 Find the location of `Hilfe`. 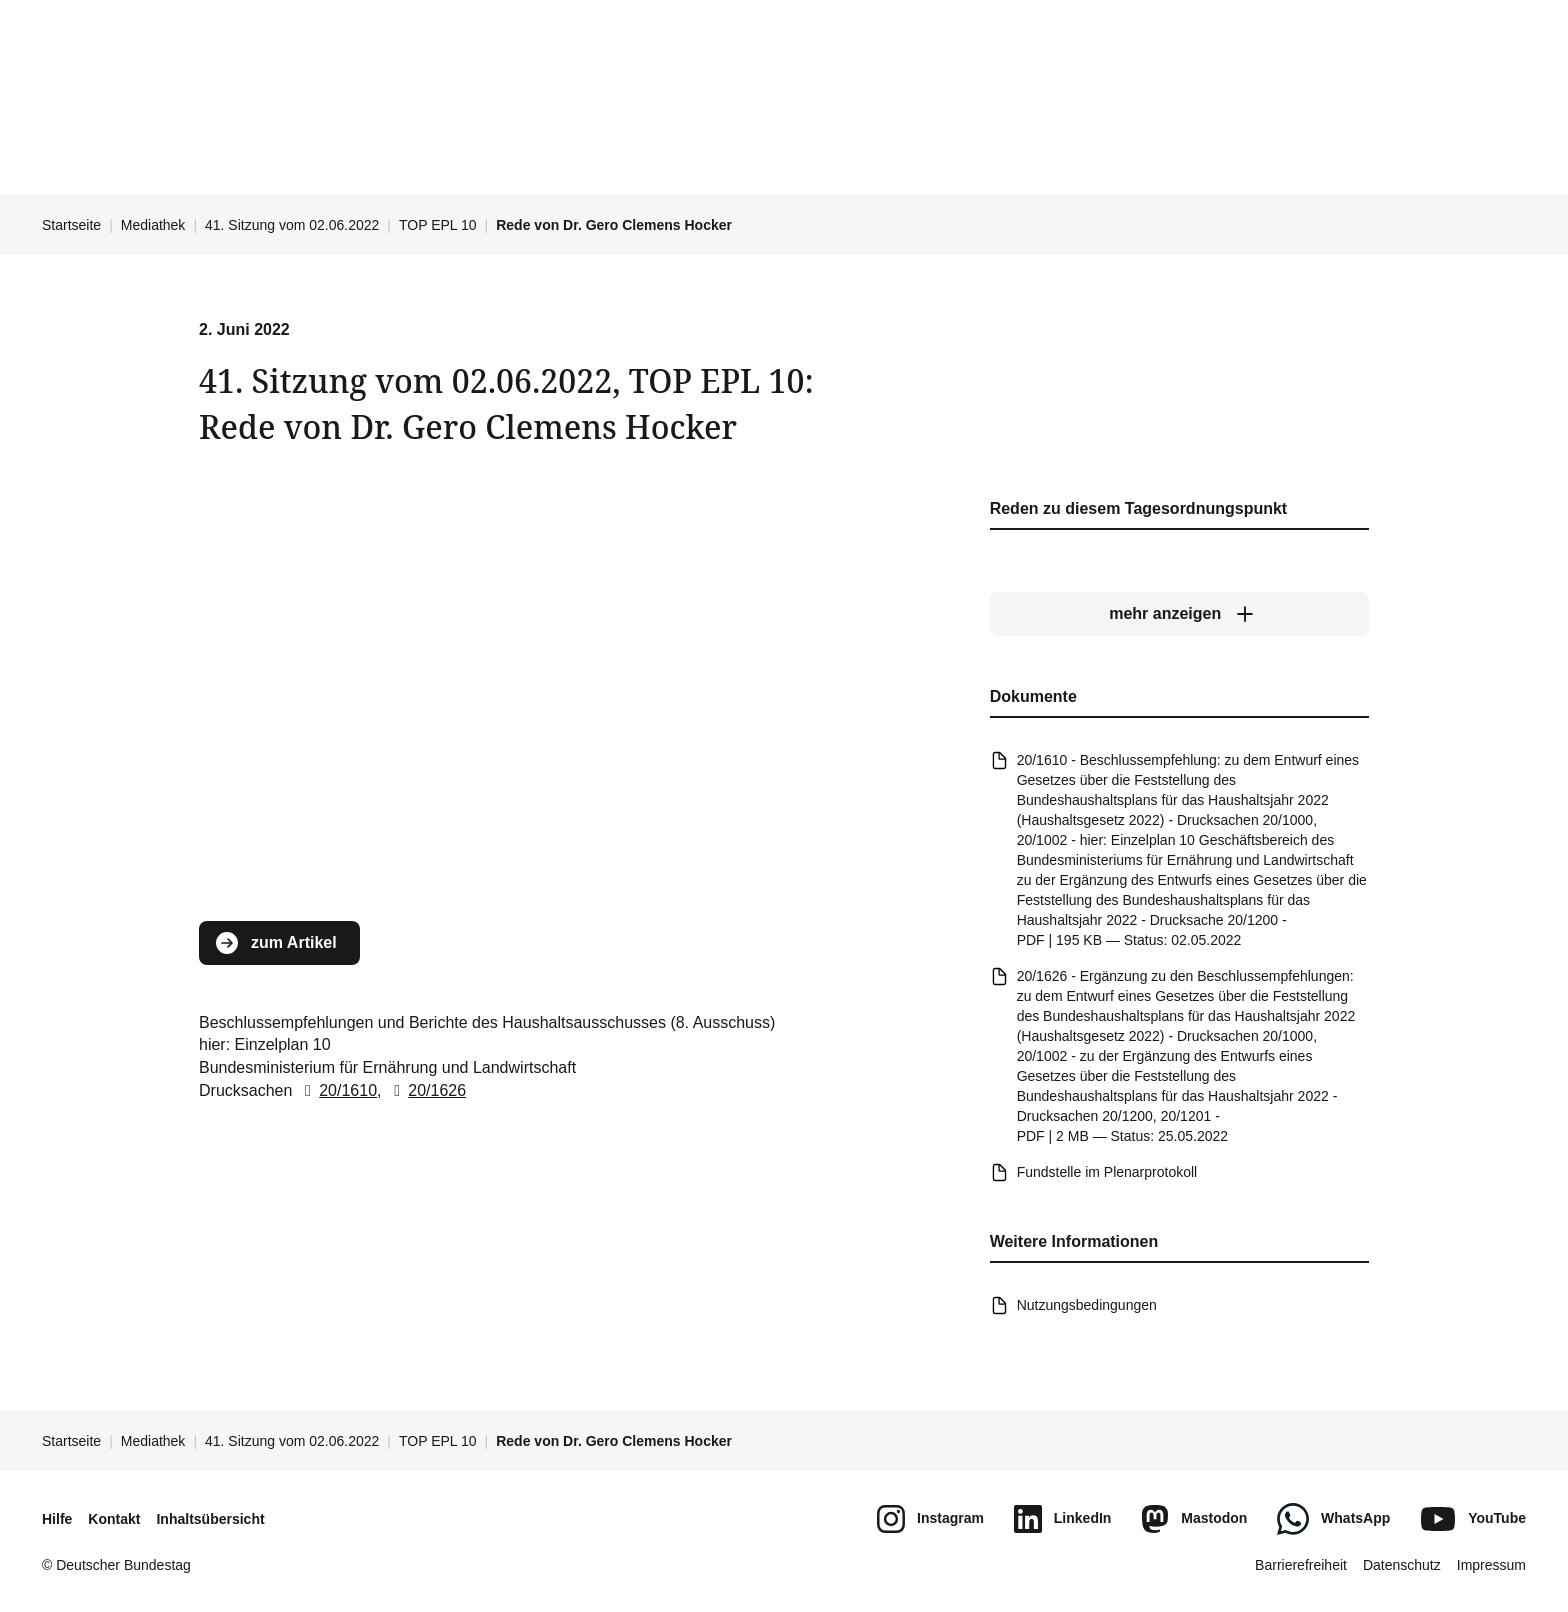

Hilfe is located at coordinates (57, 1519).